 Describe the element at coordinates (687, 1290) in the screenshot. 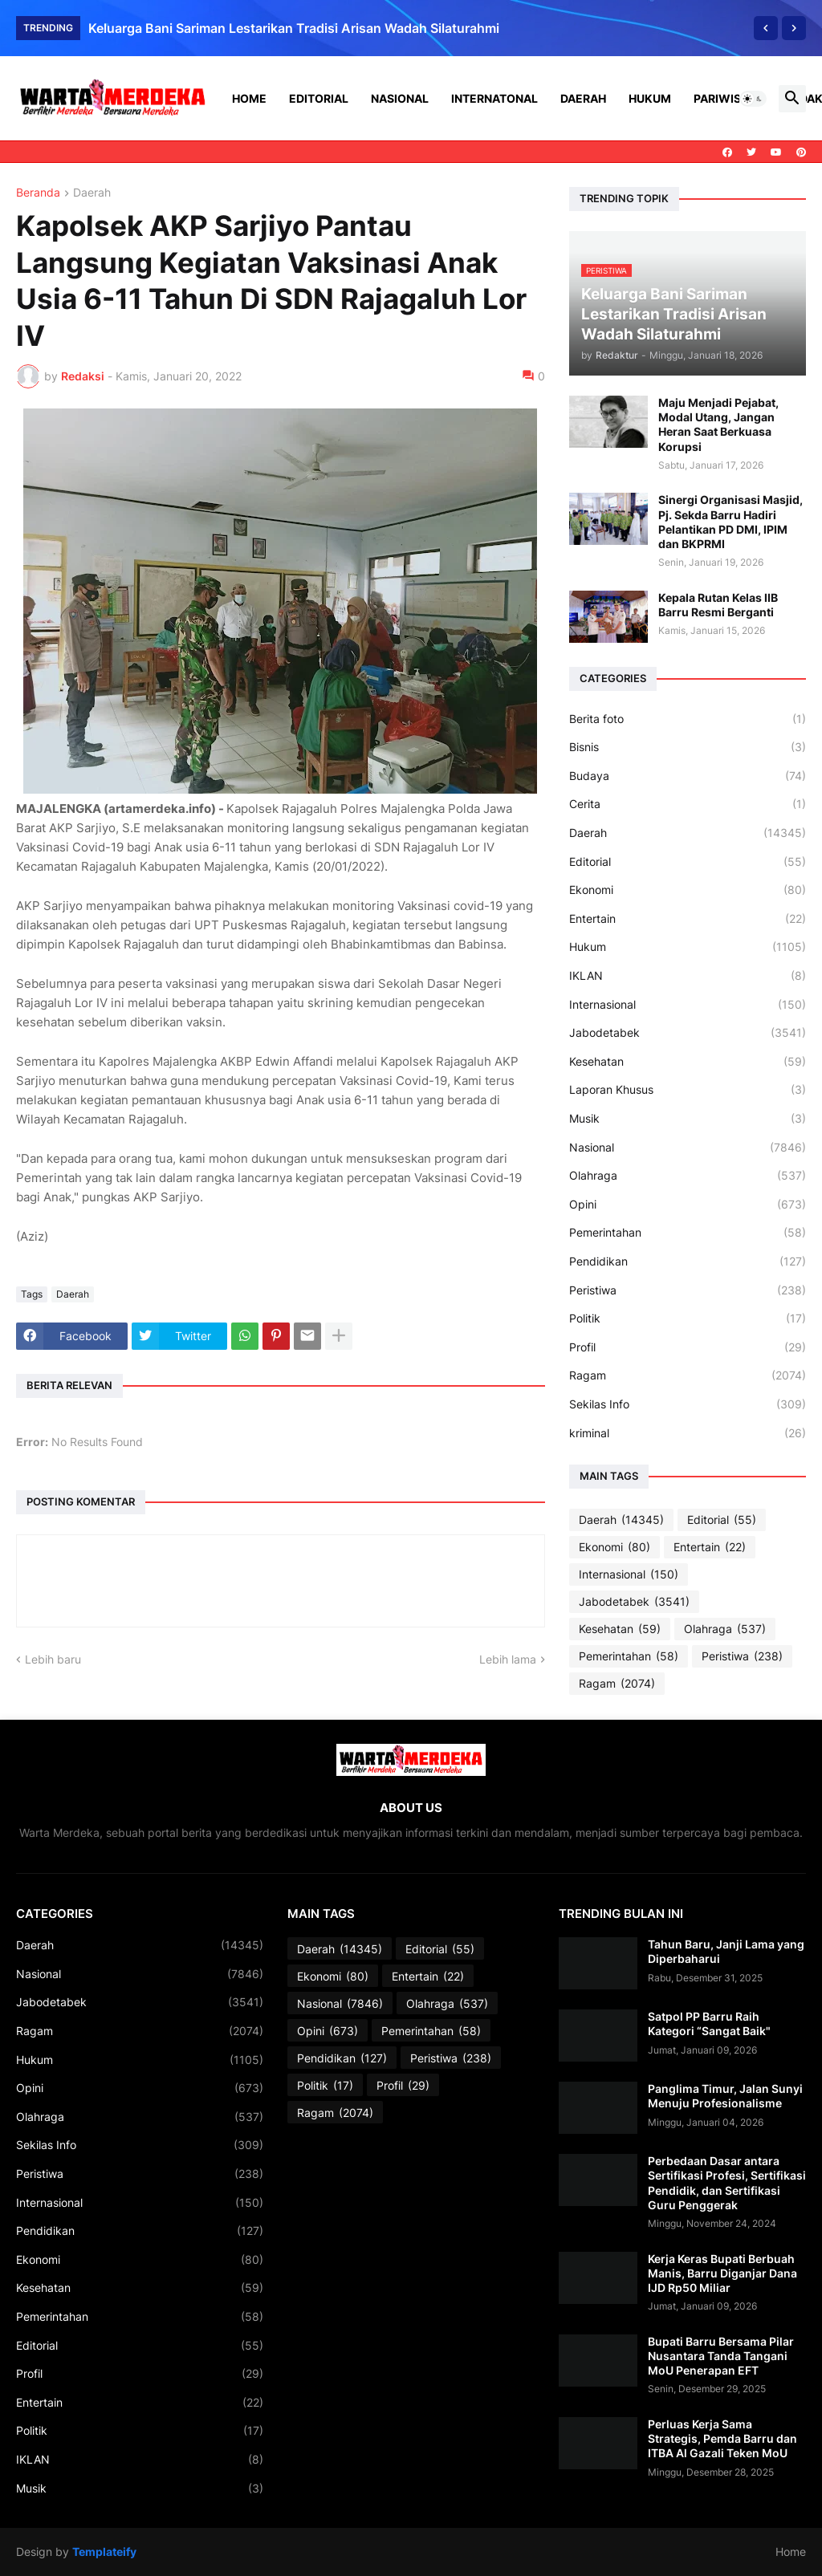

I see `Peristiwa` at that location.